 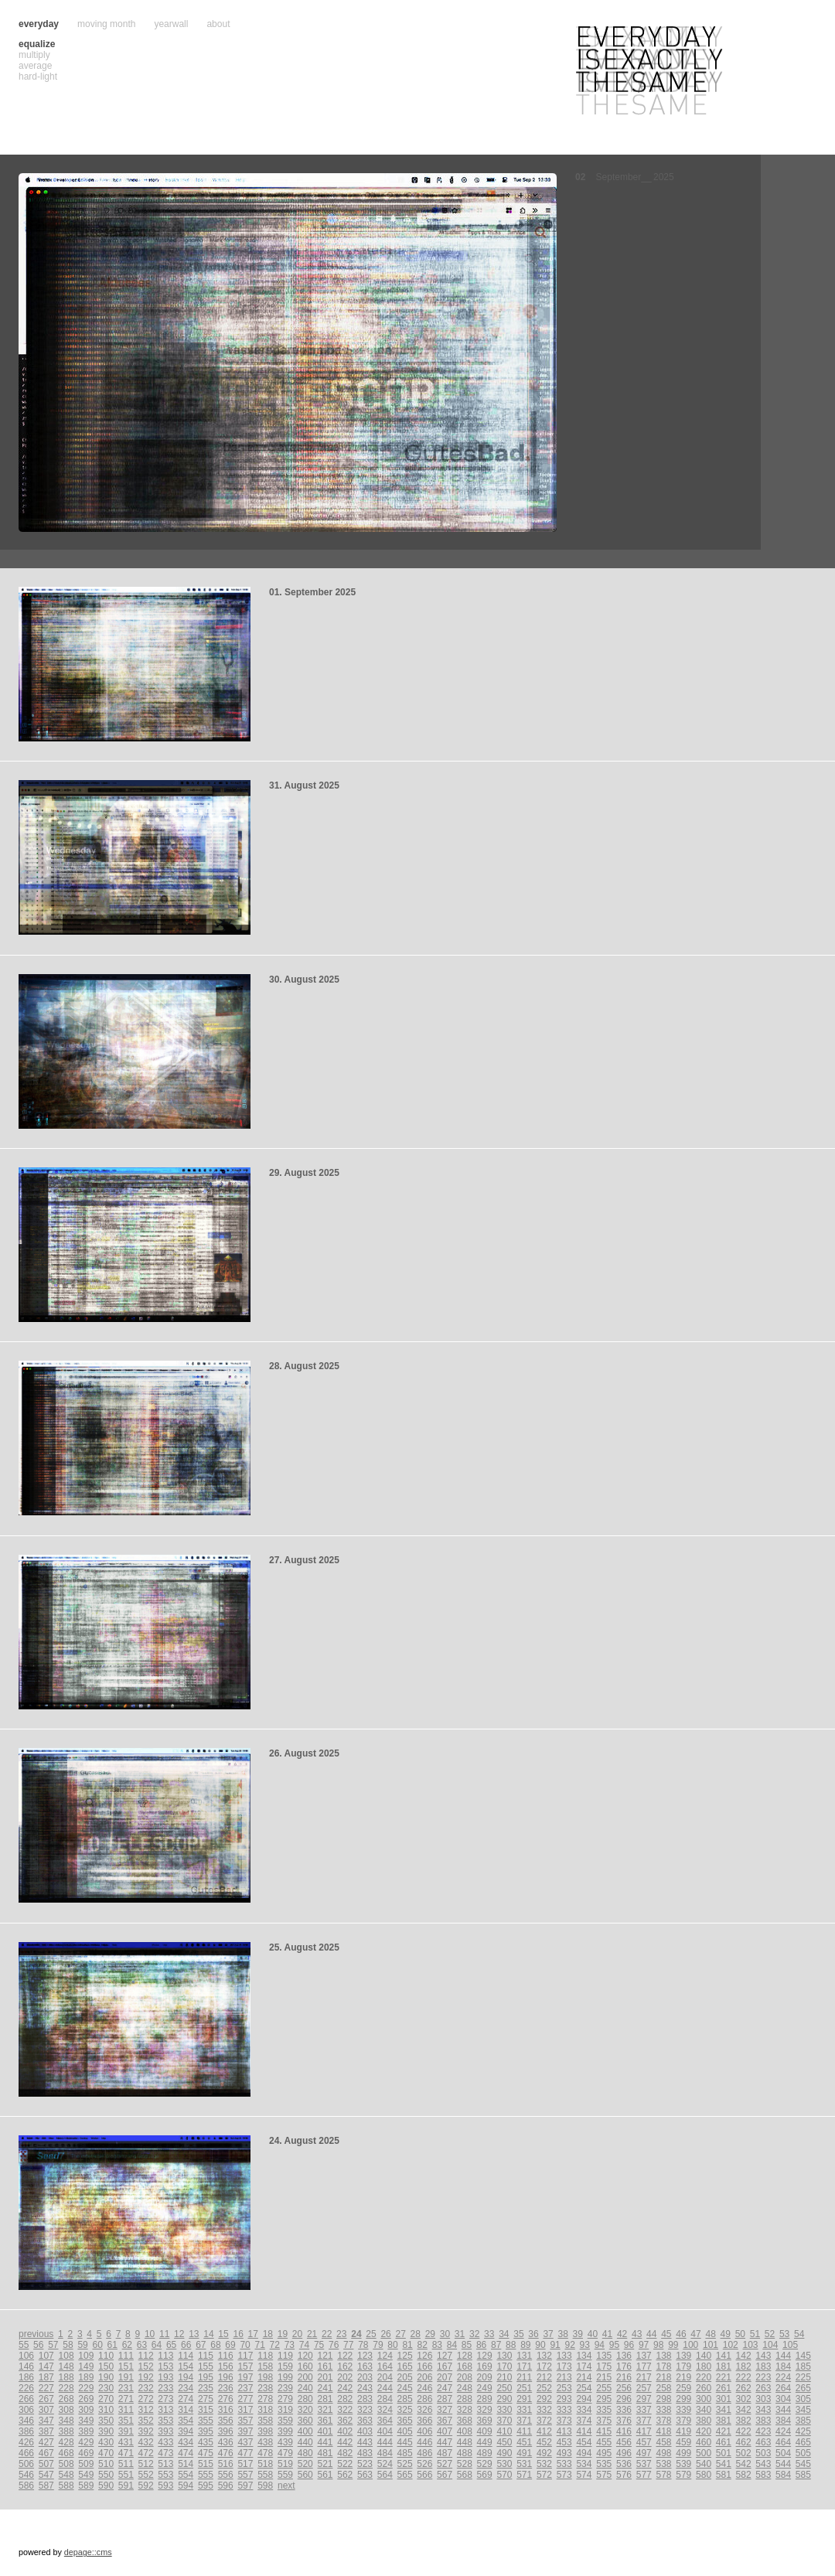 I want to click on 36, so click(x=533, y=2334).